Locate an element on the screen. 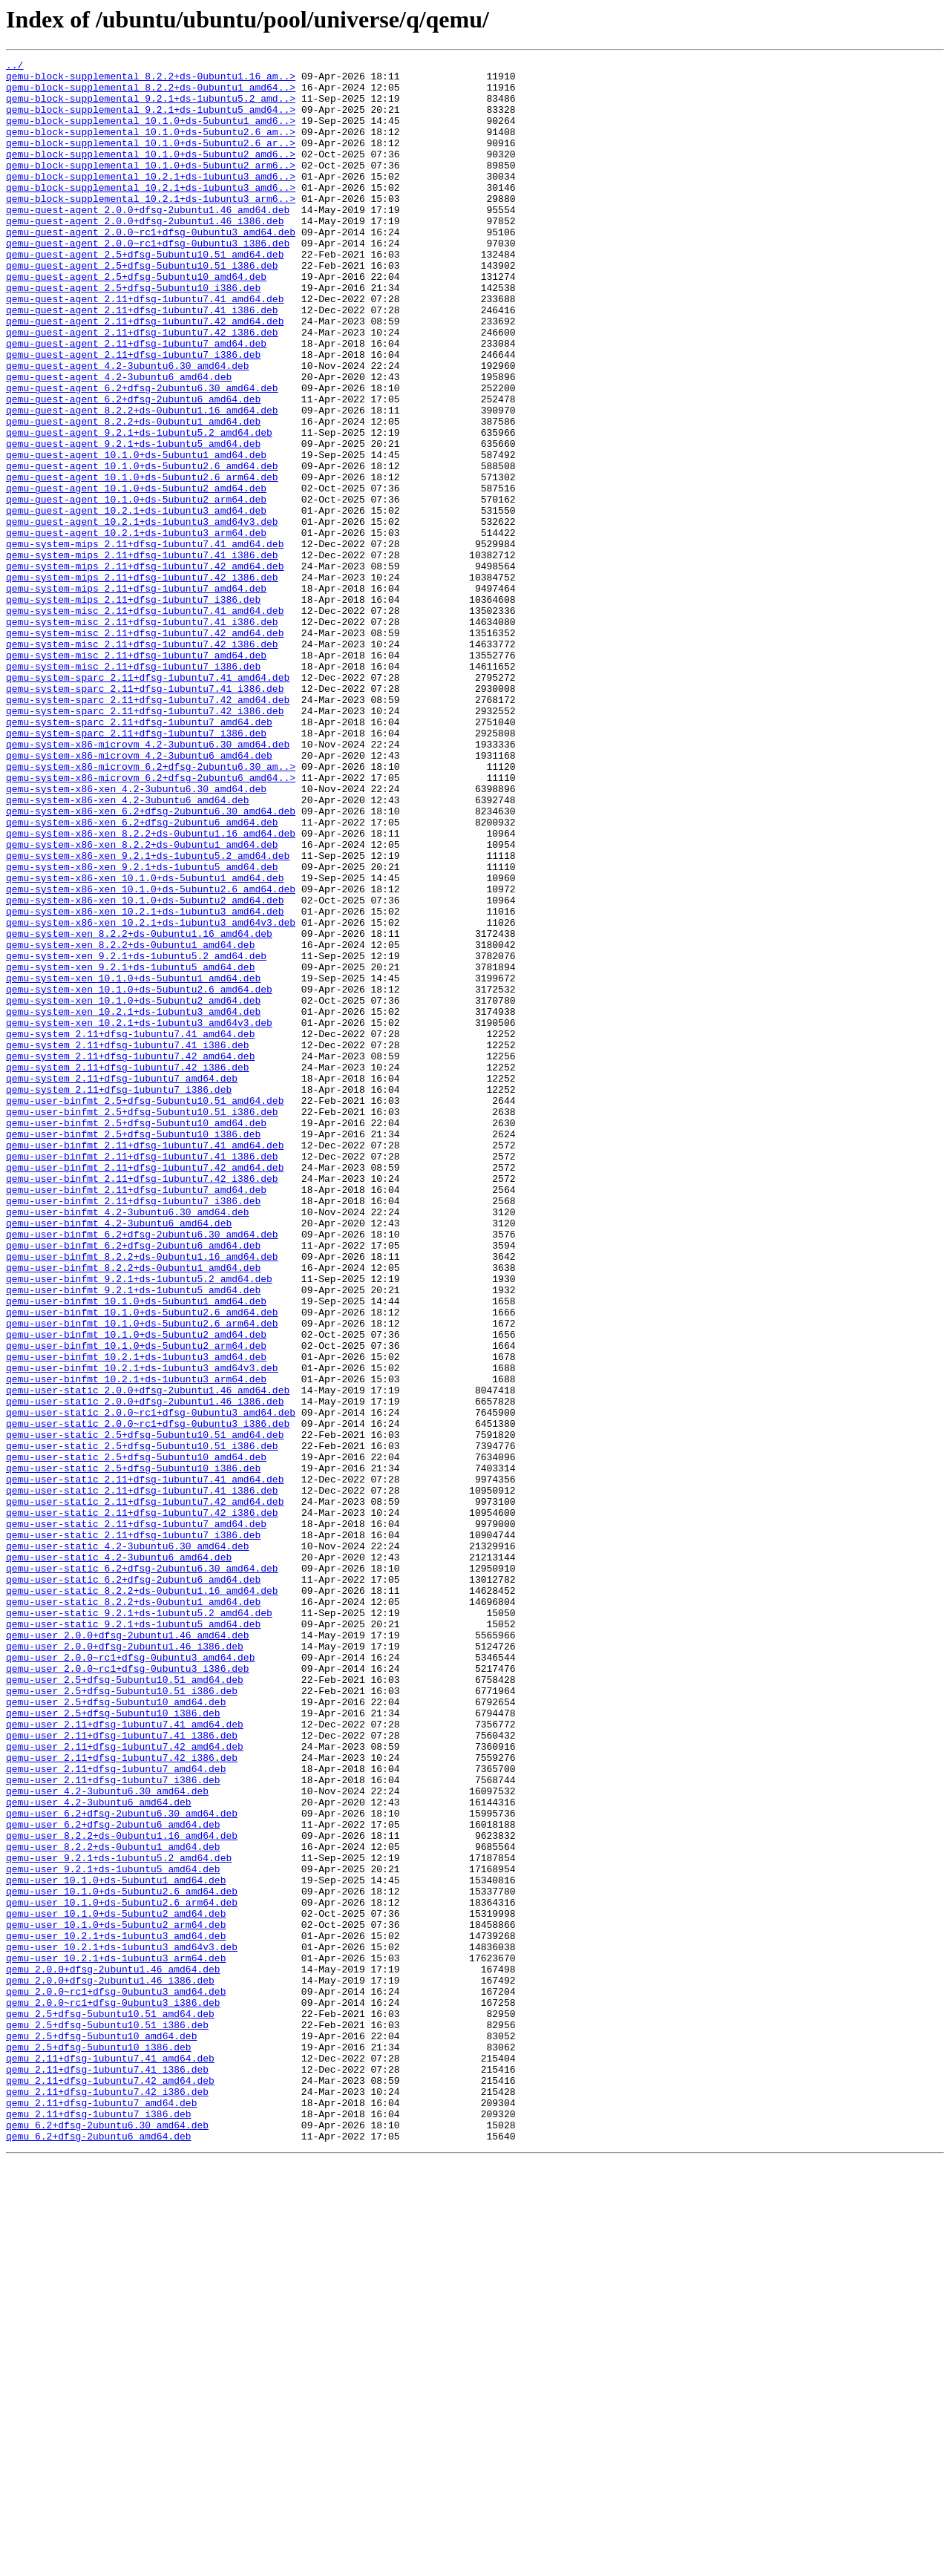  qemu_6.2+dfsg-2ubuntu6_amd64.deb is located at coordinates (98, 2552).